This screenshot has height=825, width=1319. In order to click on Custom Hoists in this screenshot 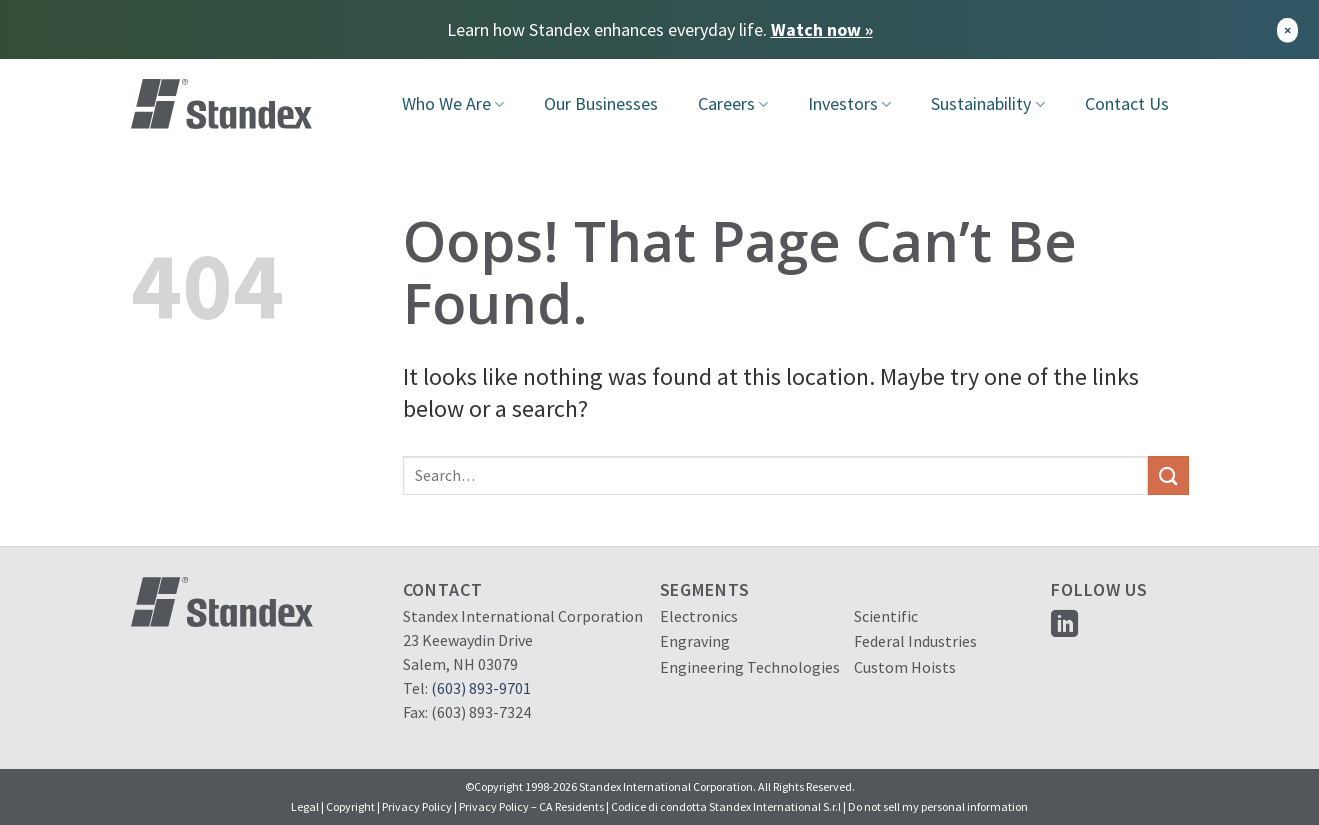, I will do `click(905, 667)`.